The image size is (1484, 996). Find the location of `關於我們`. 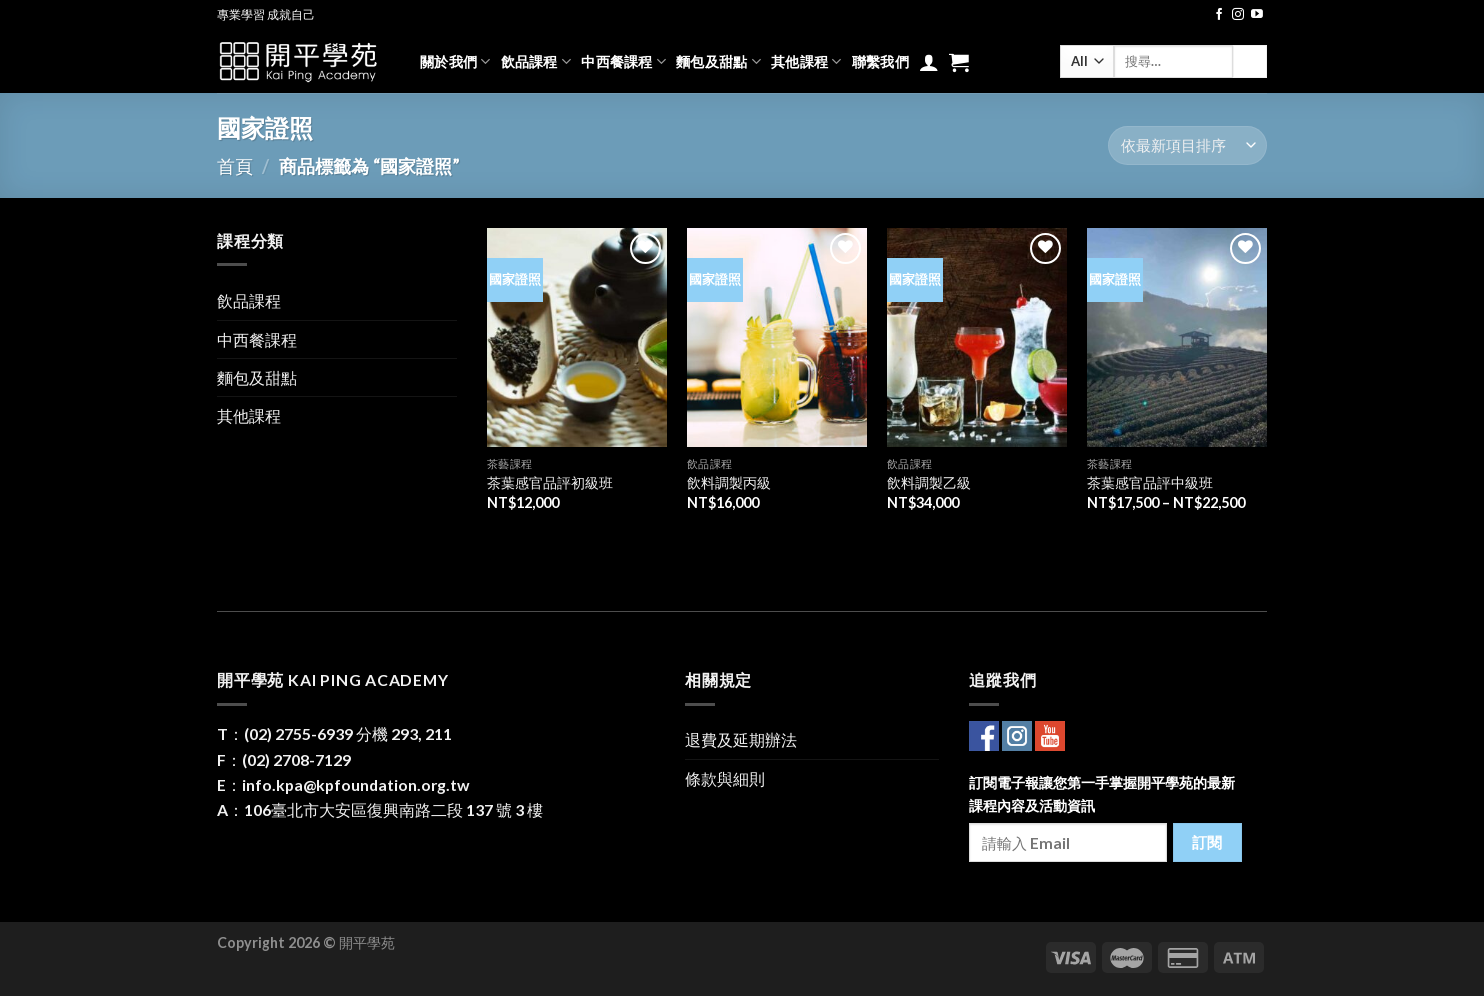

關於我們 is located at coordinates (455, 61).